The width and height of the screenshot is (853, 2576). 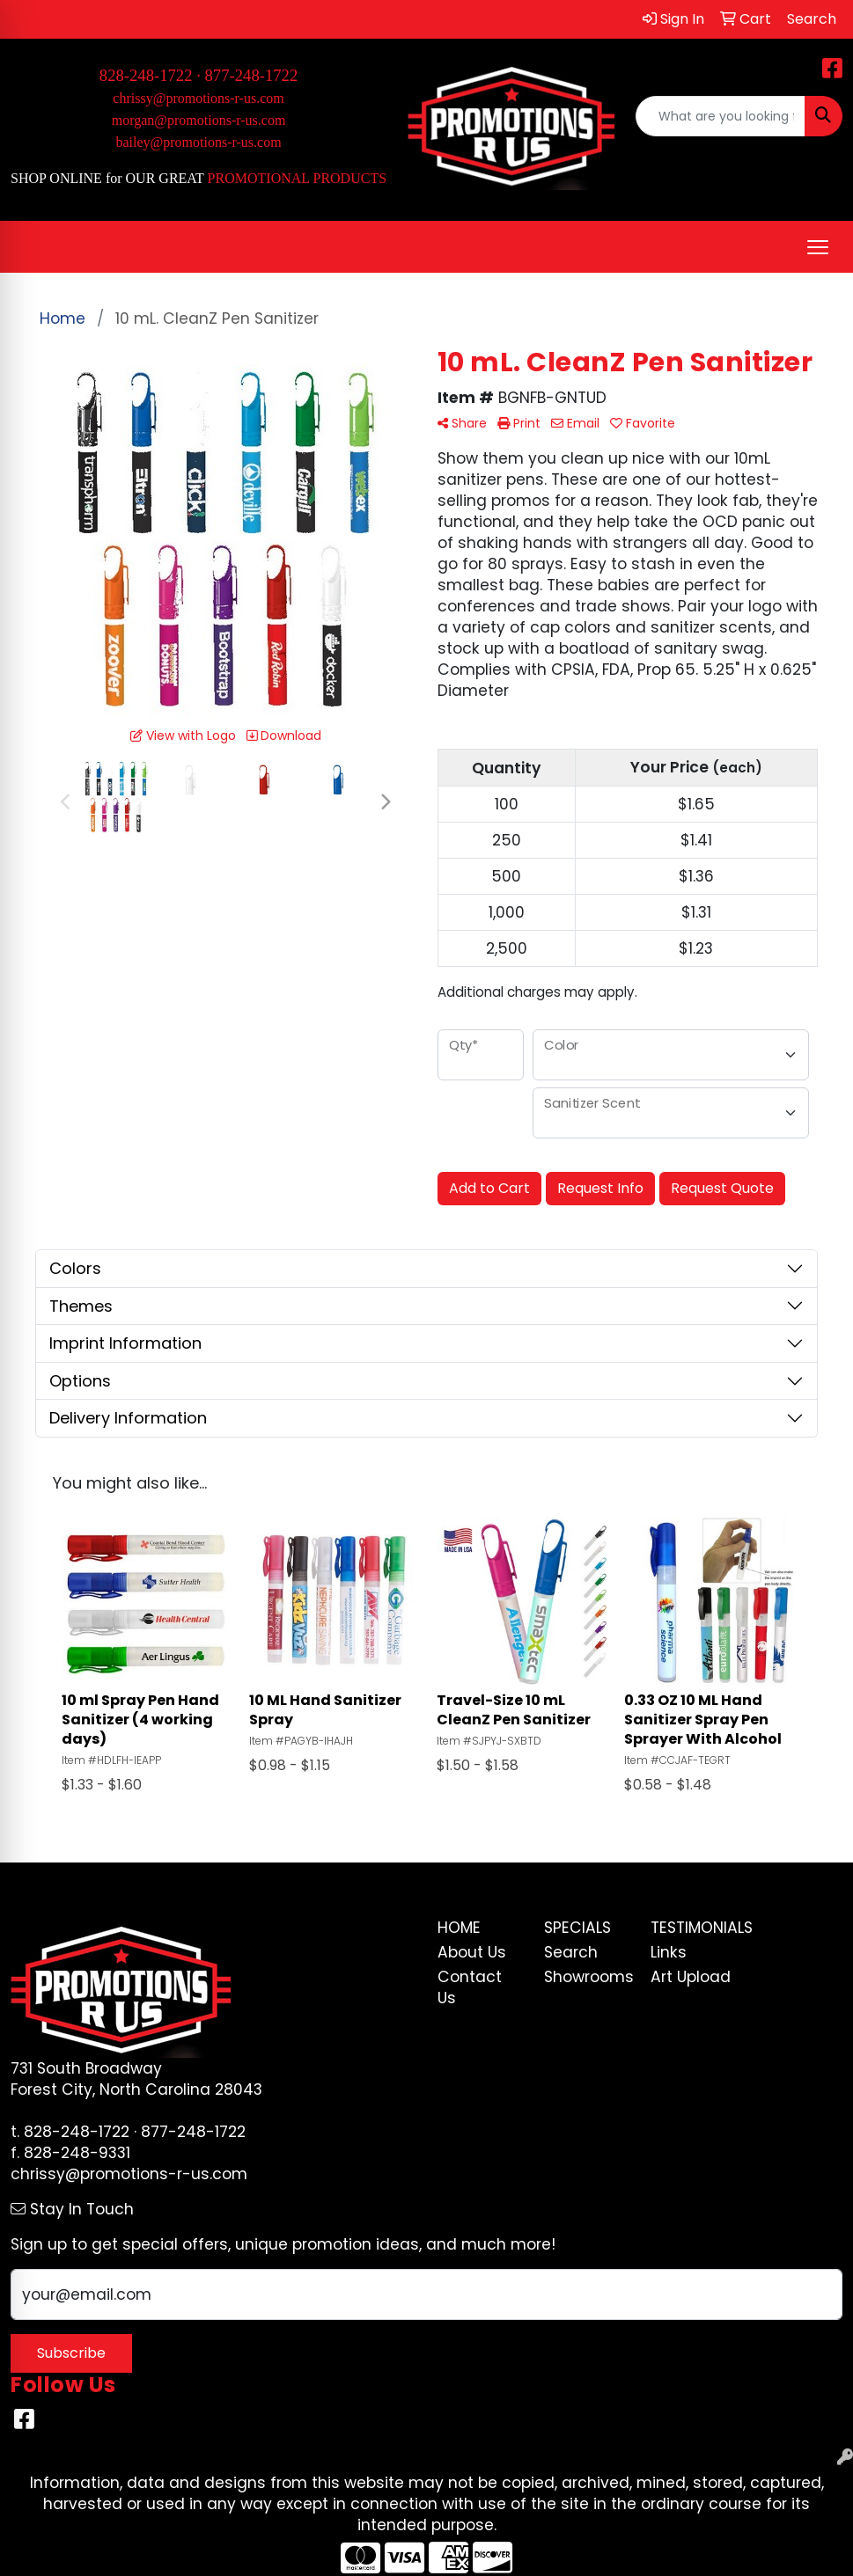 What do you see at coordinates (693, 1927) in the screenshot?
I see `Testimonials` at bounding box center [693, 1927].